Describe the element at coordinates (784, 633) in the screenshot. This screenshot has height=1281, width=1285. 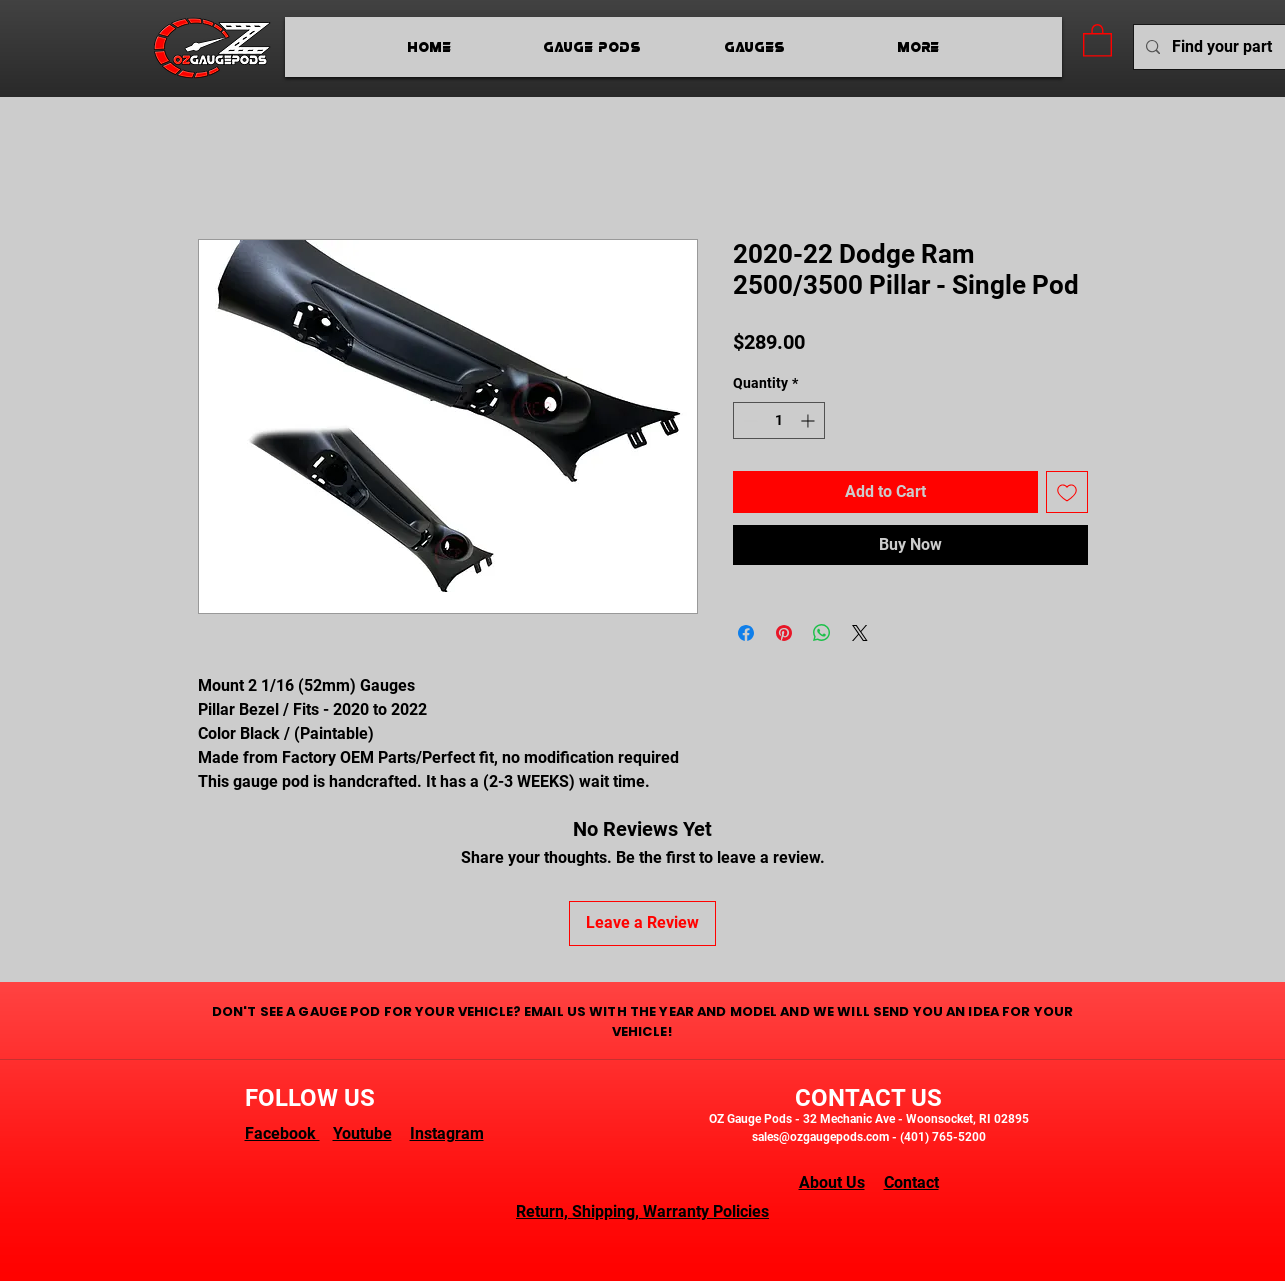
I see `[Pin on Pinterest]` at that location.